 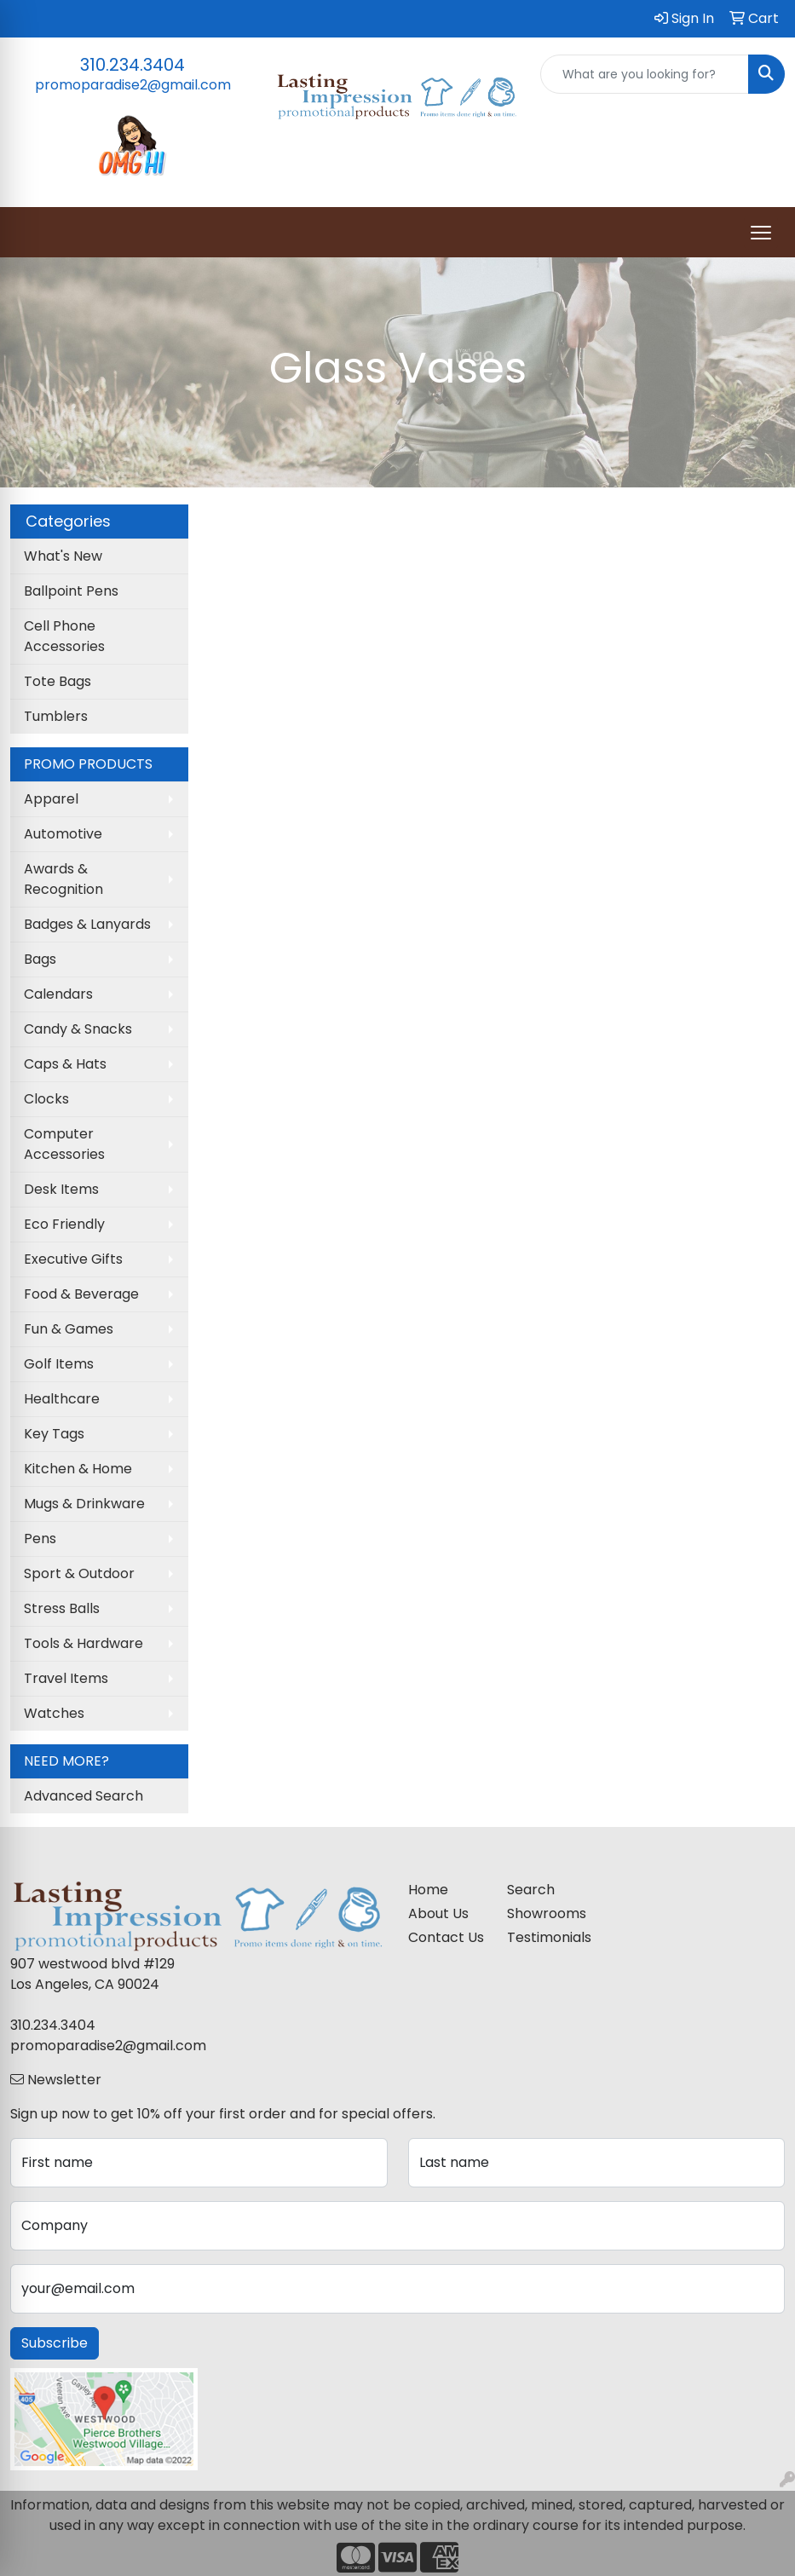 I want to click on Showrooms, so click(x=546, y=1913).